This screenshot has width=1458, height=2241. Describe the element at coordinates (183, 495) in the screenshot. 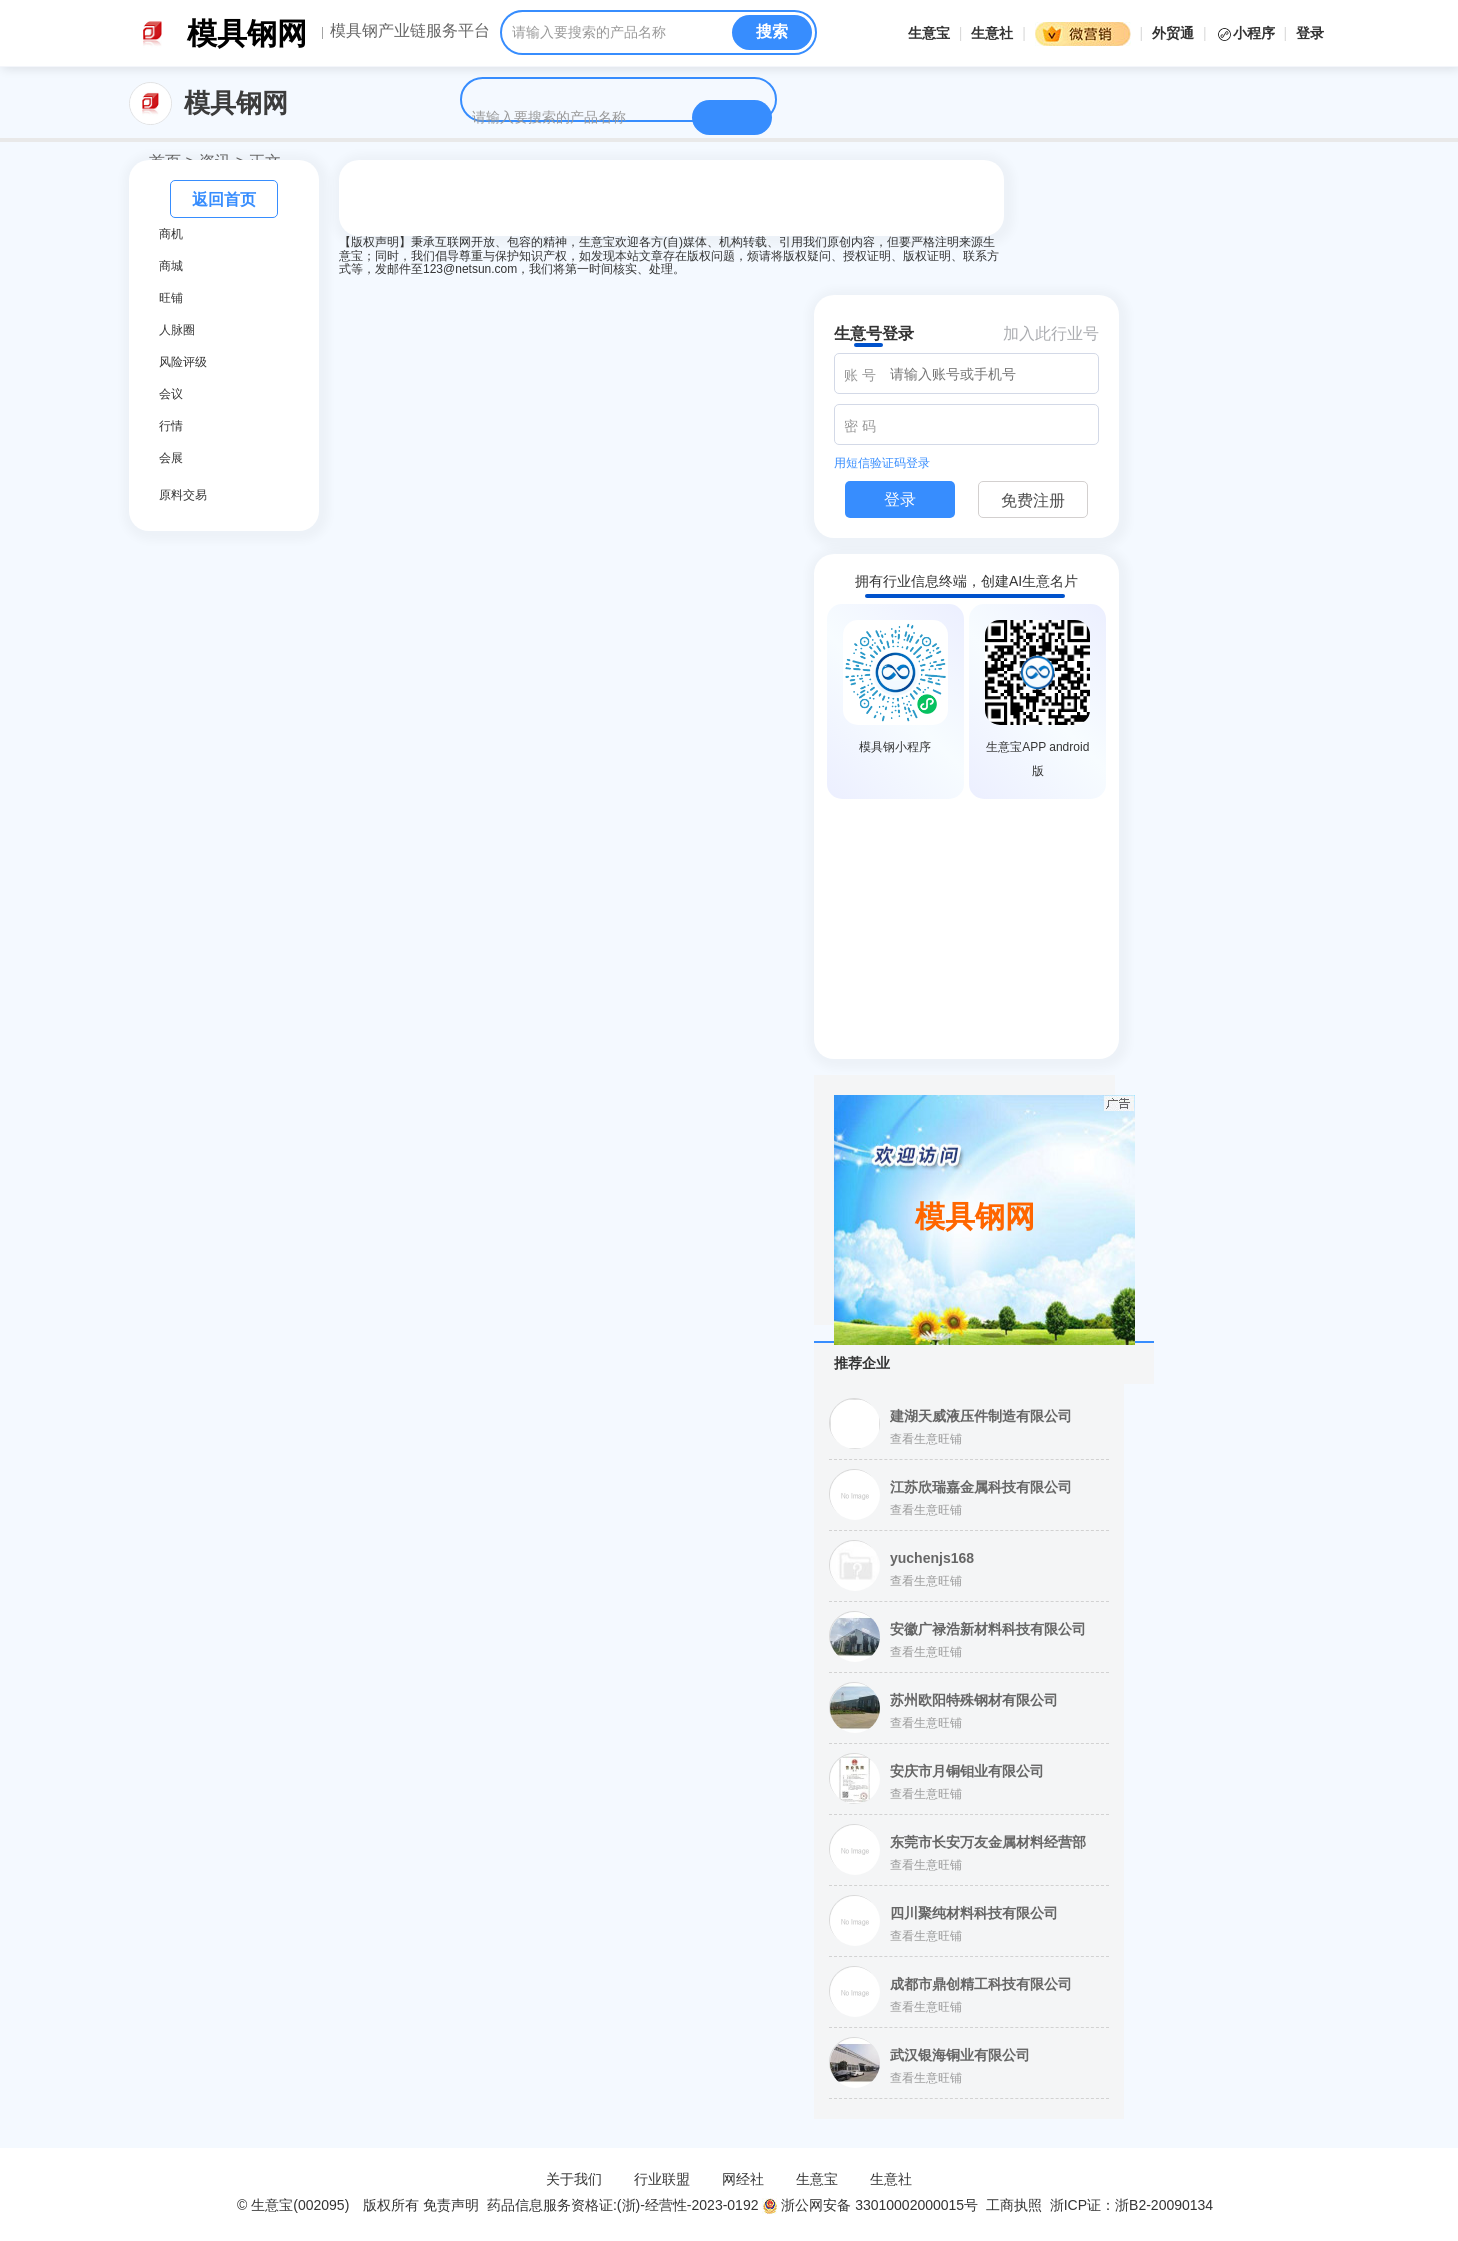

I see `原料交易` at that location.